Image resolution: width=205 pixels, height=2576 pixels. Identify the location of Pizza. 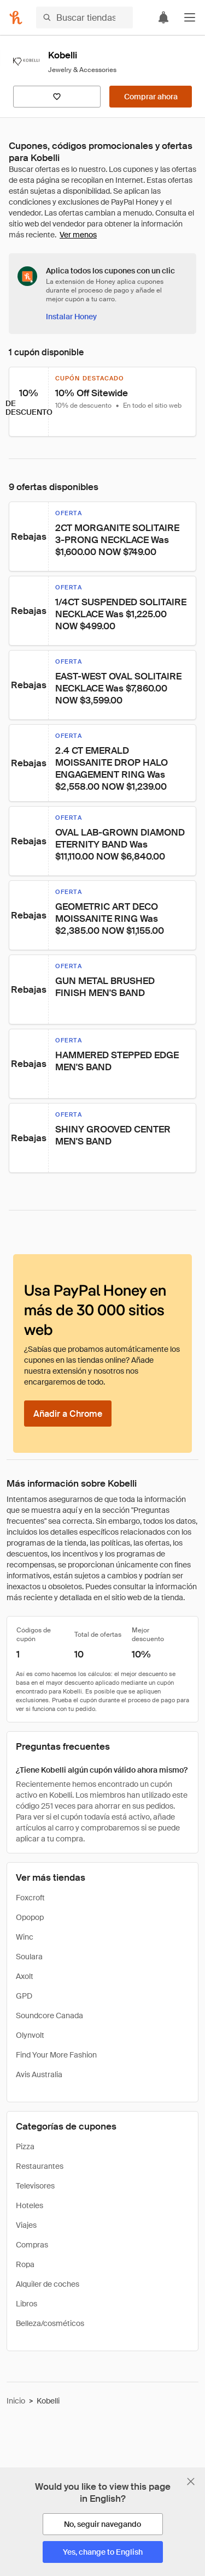
(25, 2146).